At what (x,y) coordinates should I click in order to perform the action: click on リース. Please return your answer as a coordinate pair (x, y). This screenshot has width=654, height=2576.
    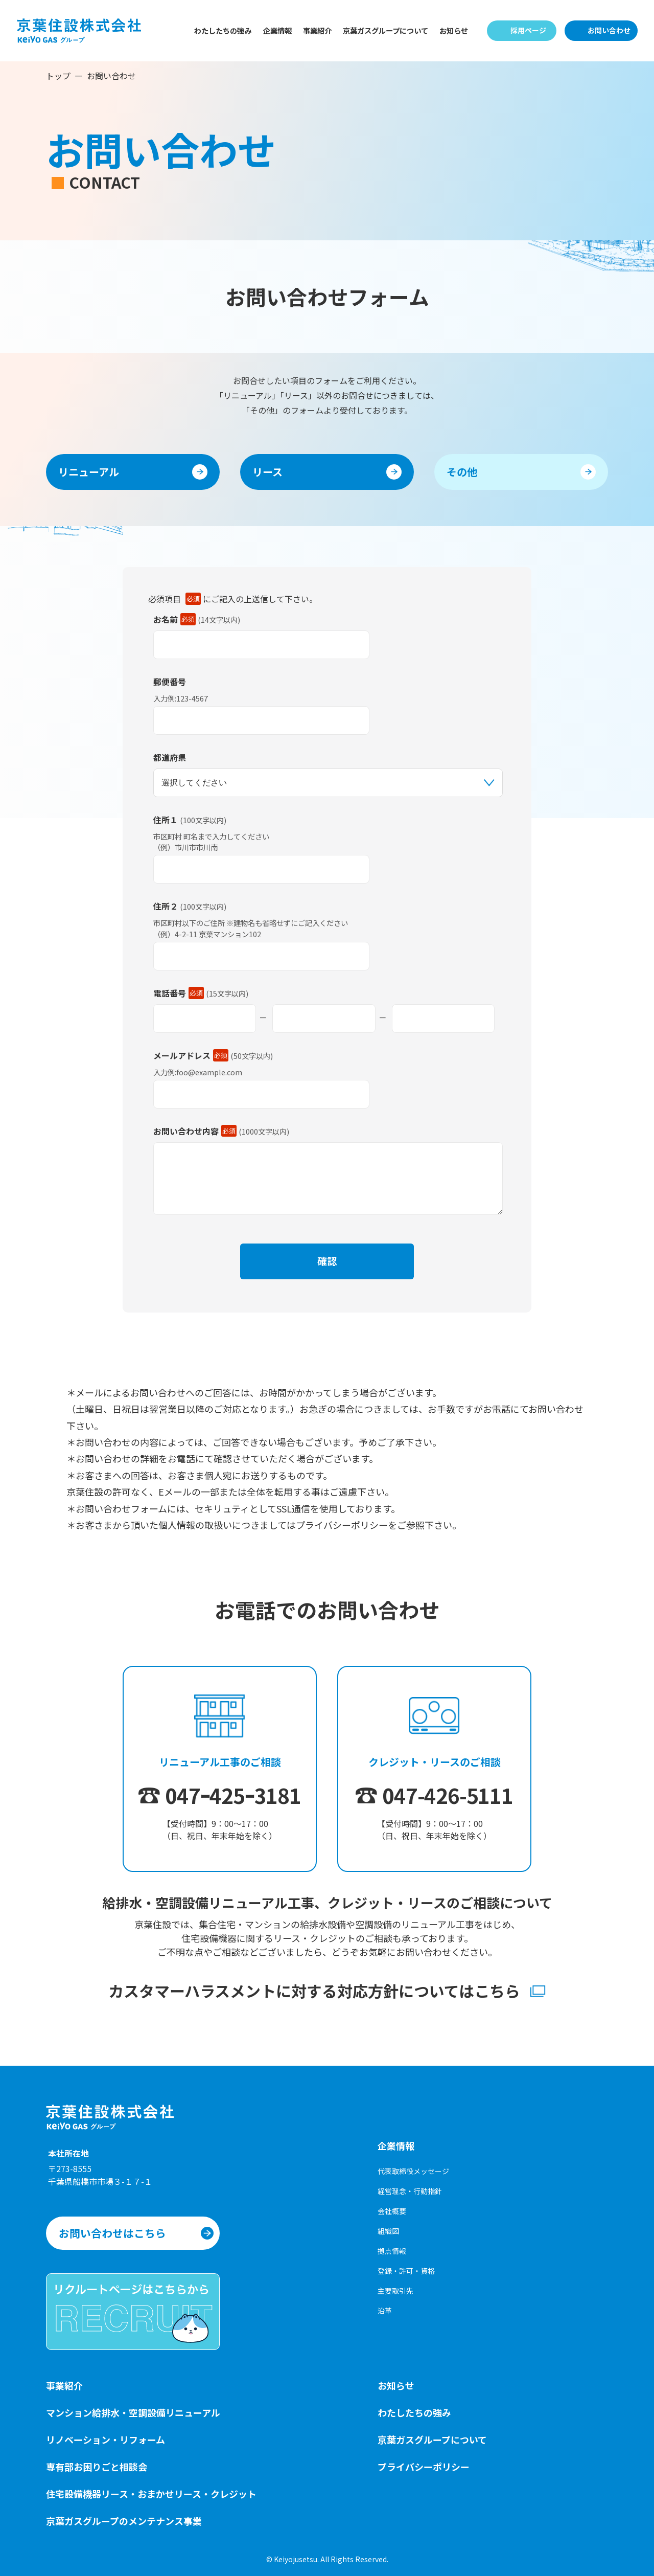
    Looking at the image, I should click on (267, 471).